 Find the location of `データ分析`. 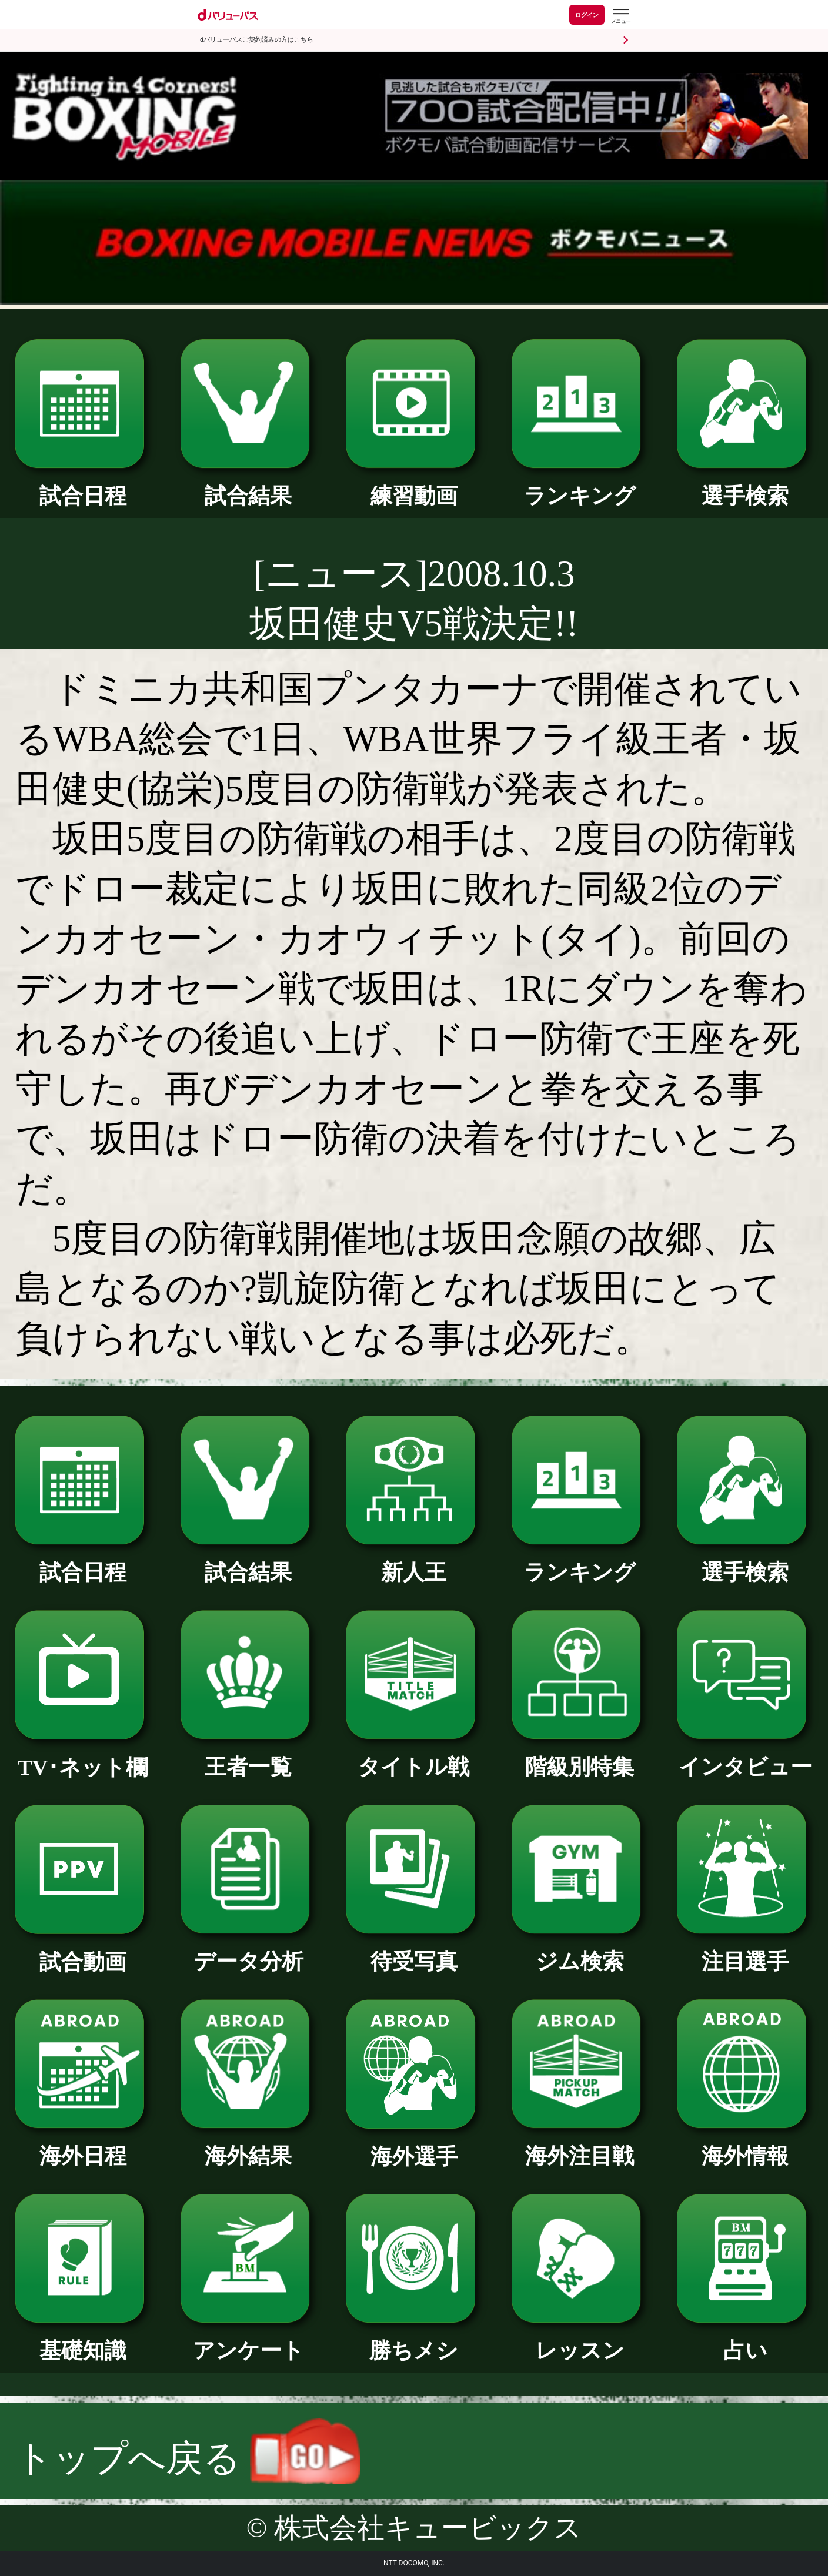

データ分析 is located at coordinates (248, 1950).